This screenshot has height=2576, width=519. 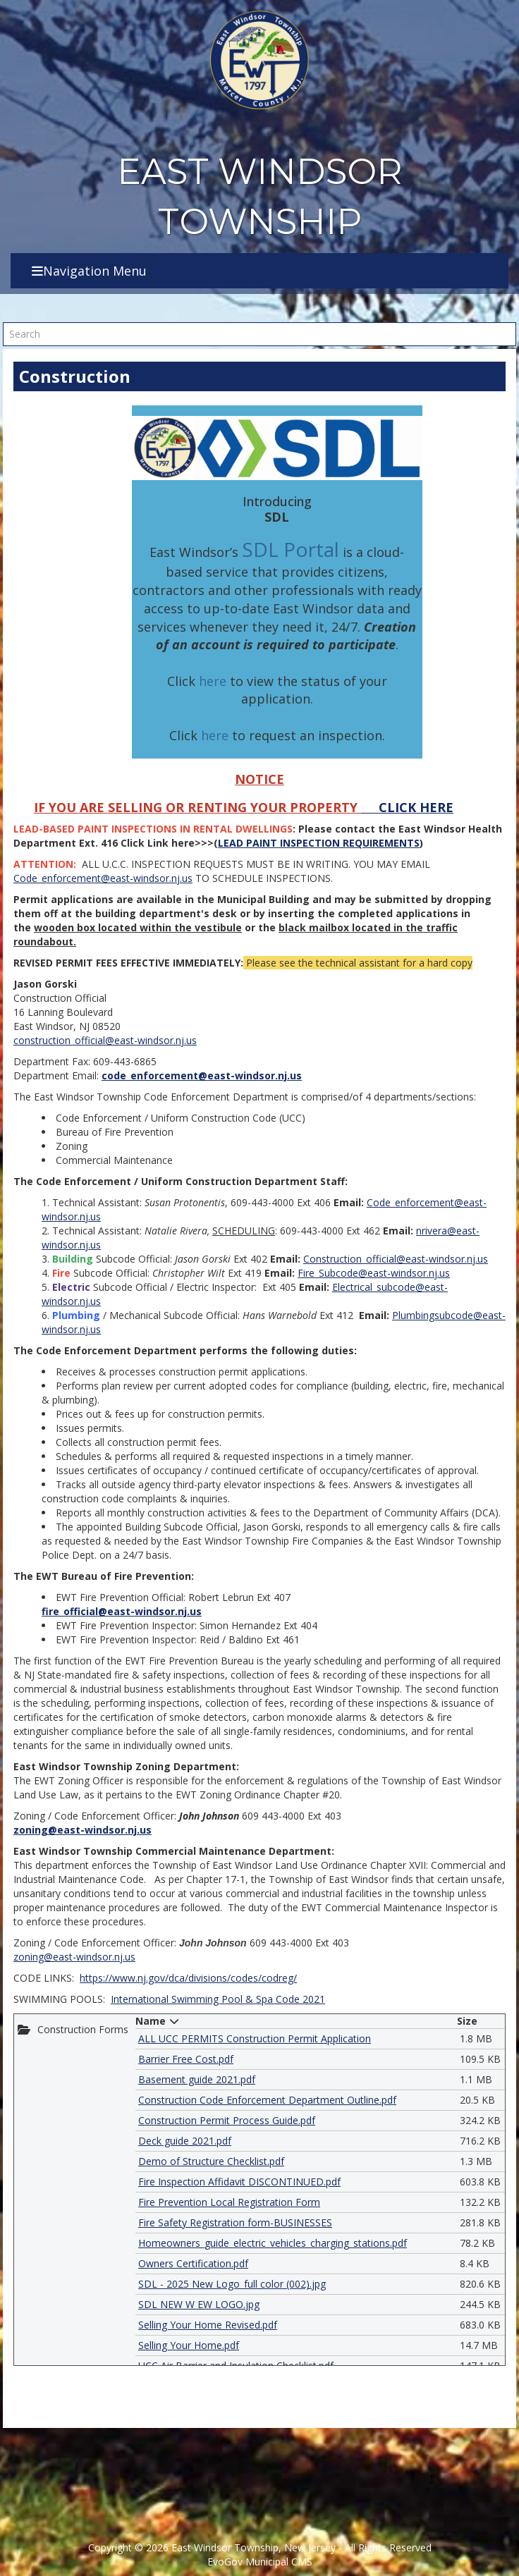 I want to click on zoning@east-windsor.nj.us, so click(x=82, y=1829).